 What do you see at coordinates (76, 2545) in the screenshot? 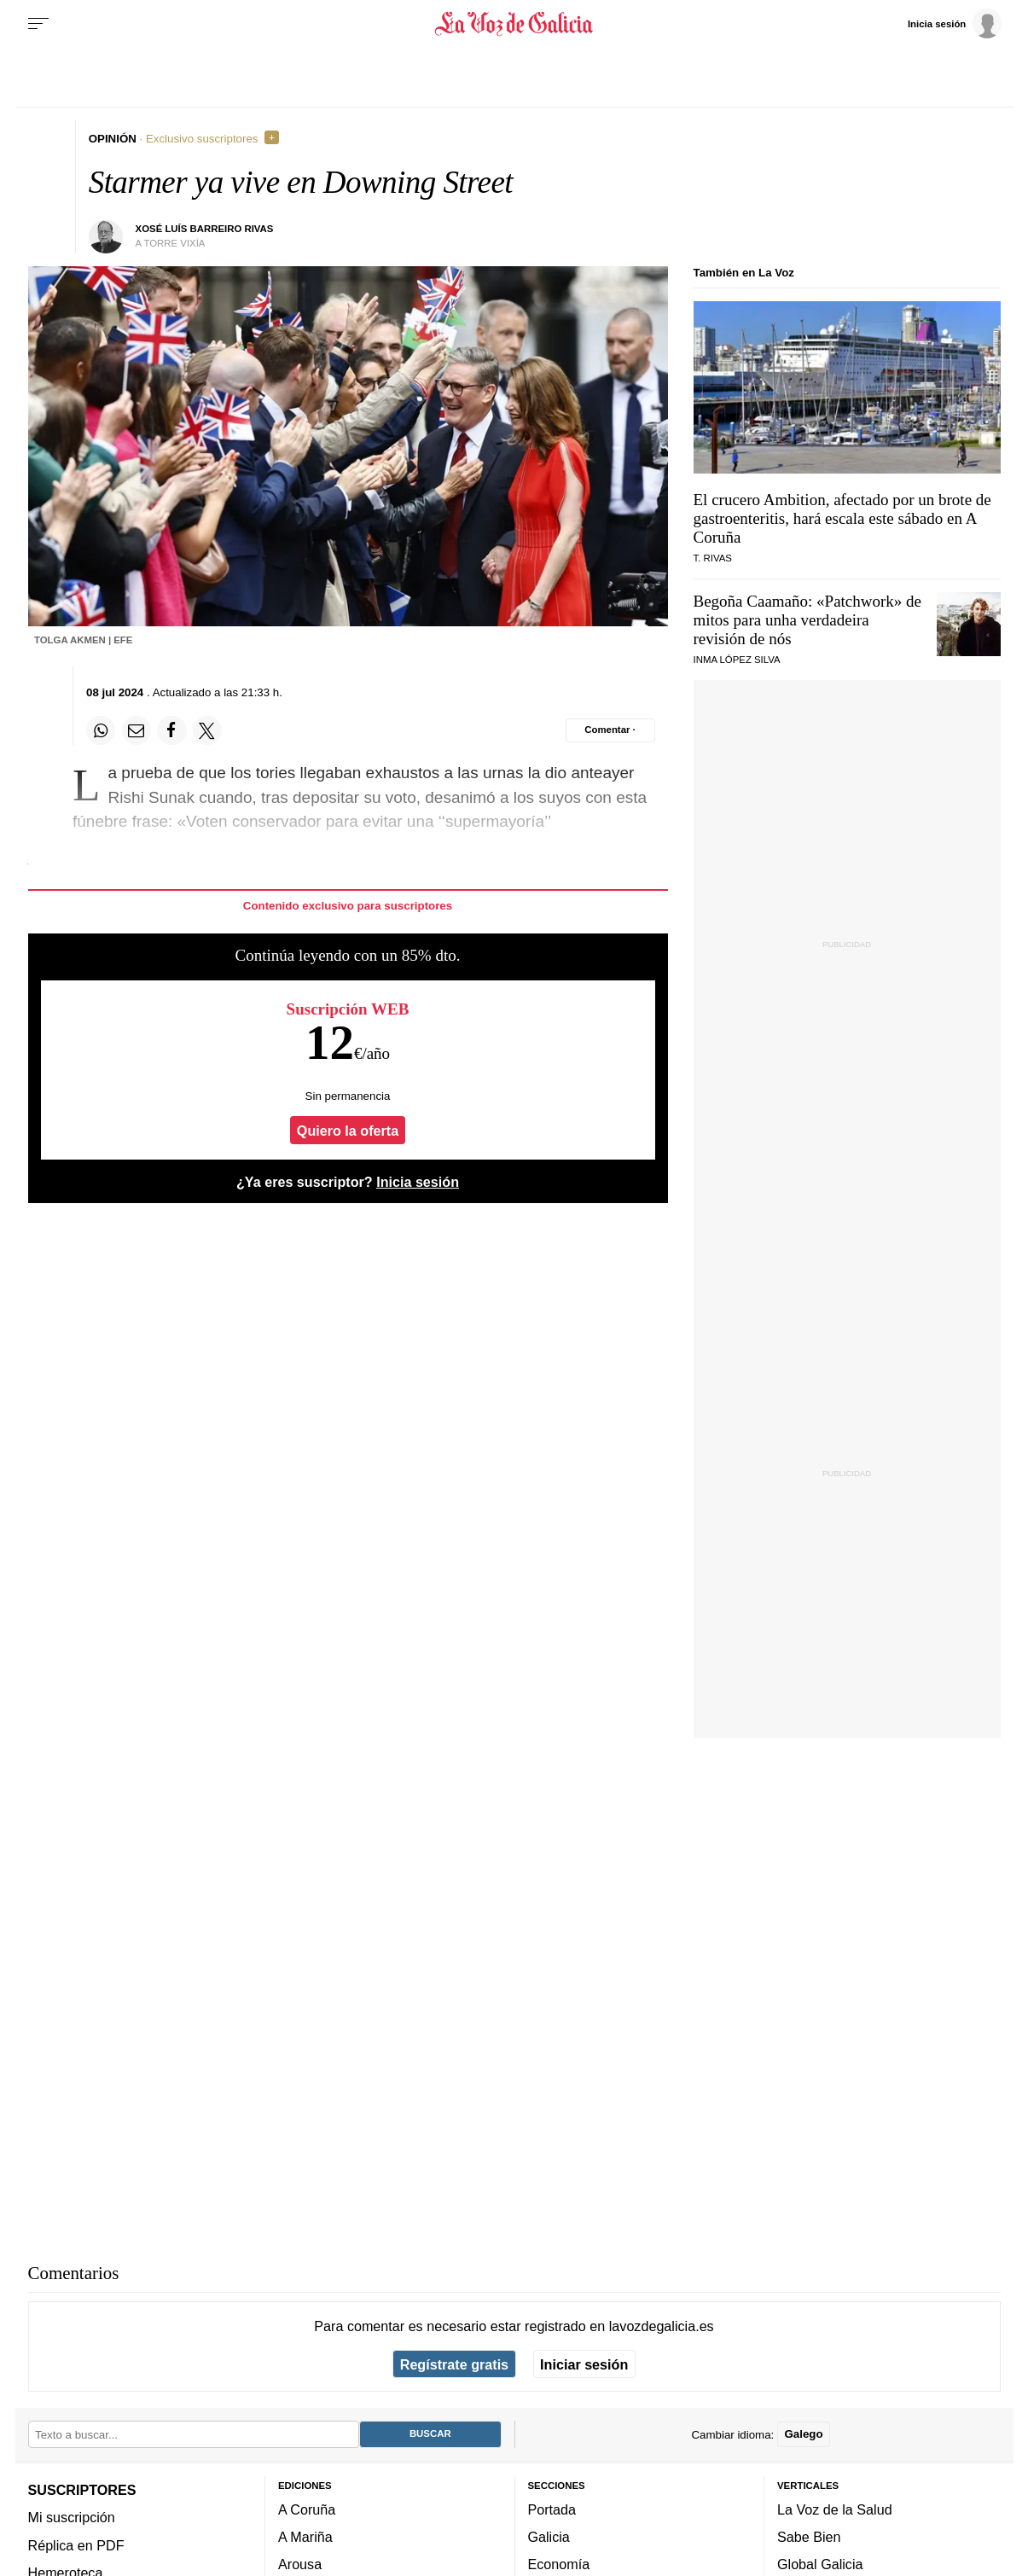
I see `Réplica en PDF` at bounding box center [76, 2545].